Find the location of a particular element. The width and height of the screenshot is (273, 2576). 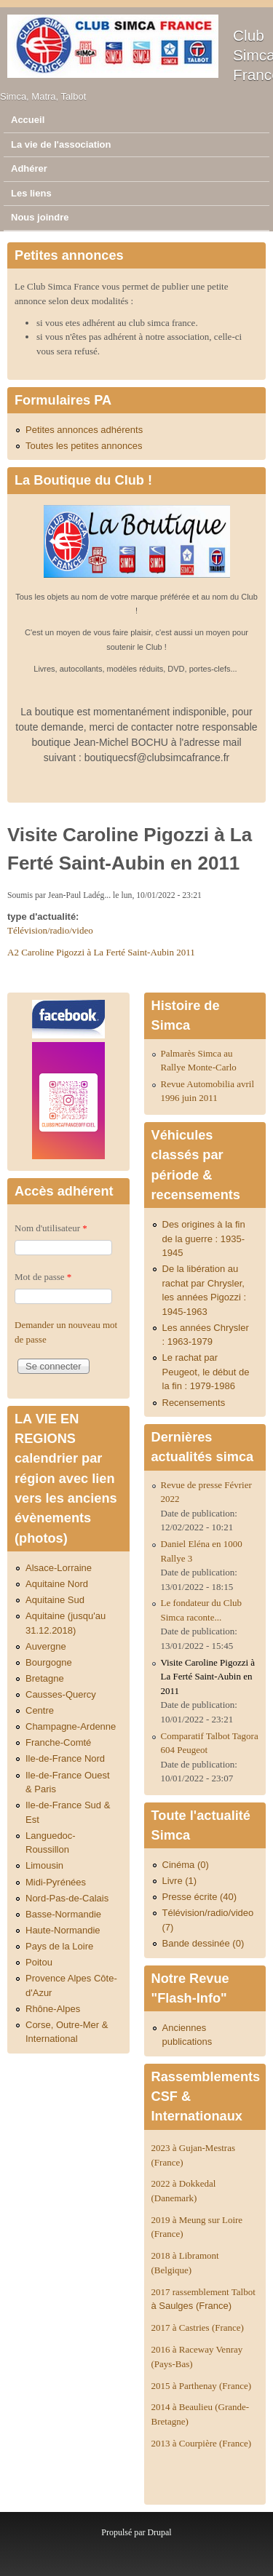

Auvergne is located at coordinates (45, 1646).